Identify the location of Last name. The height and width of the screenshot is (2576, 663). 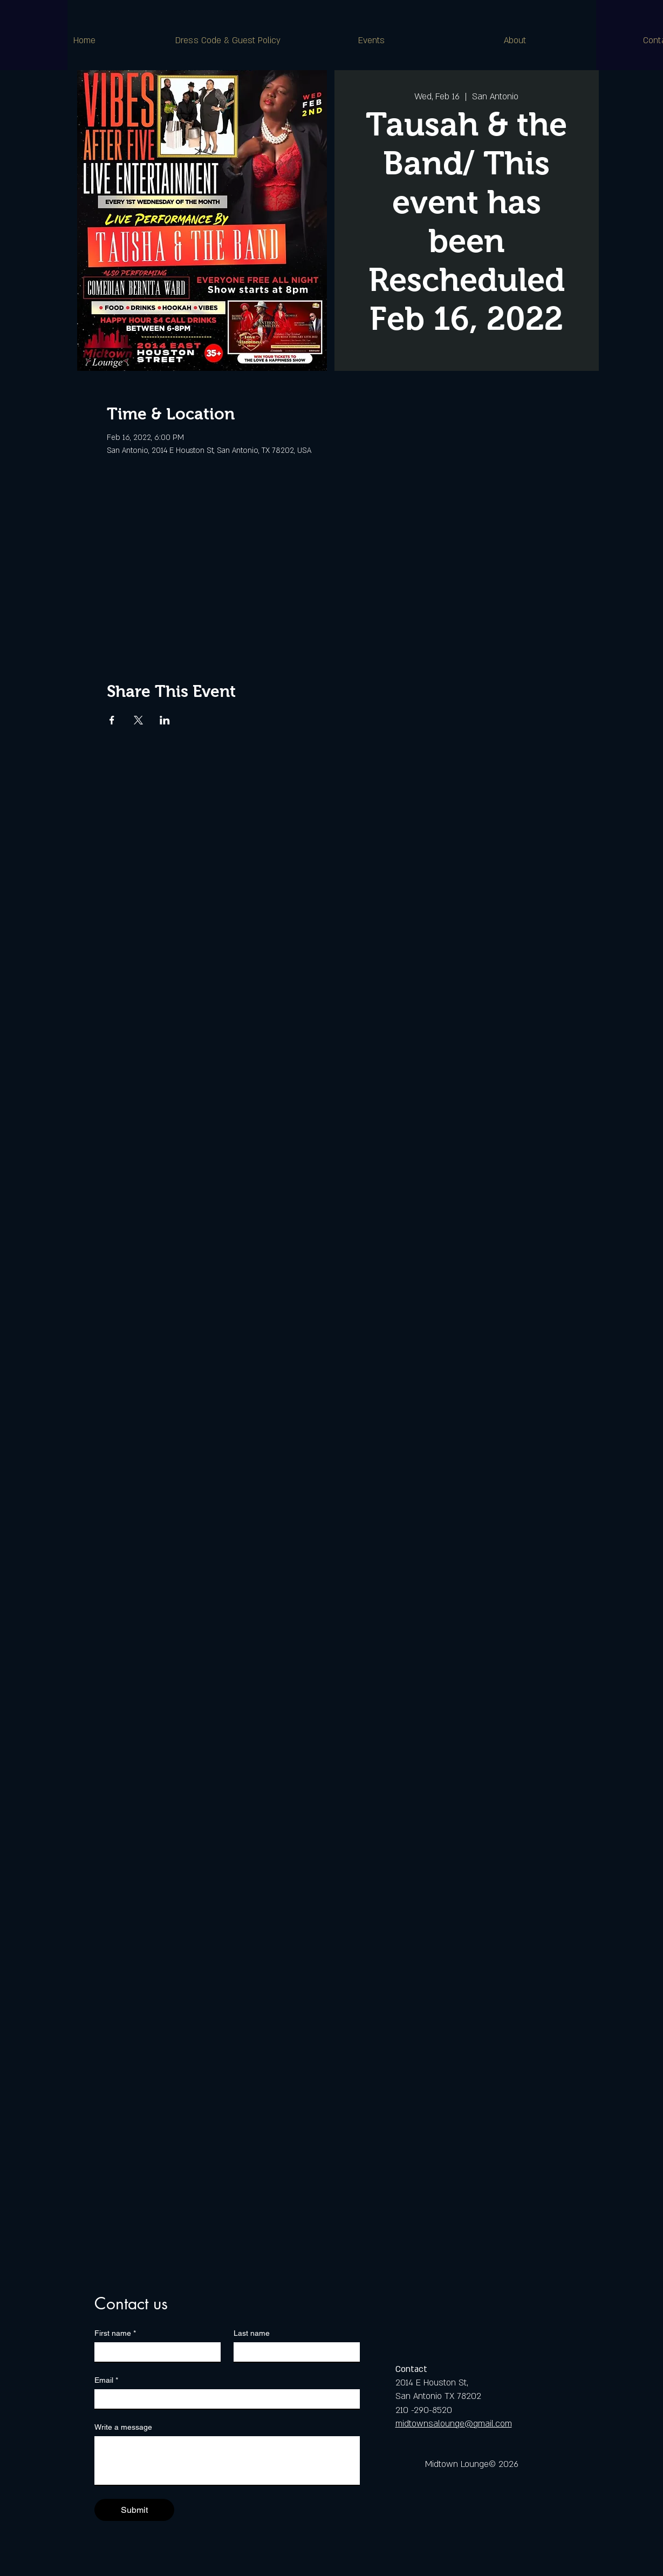
(252, 2333).